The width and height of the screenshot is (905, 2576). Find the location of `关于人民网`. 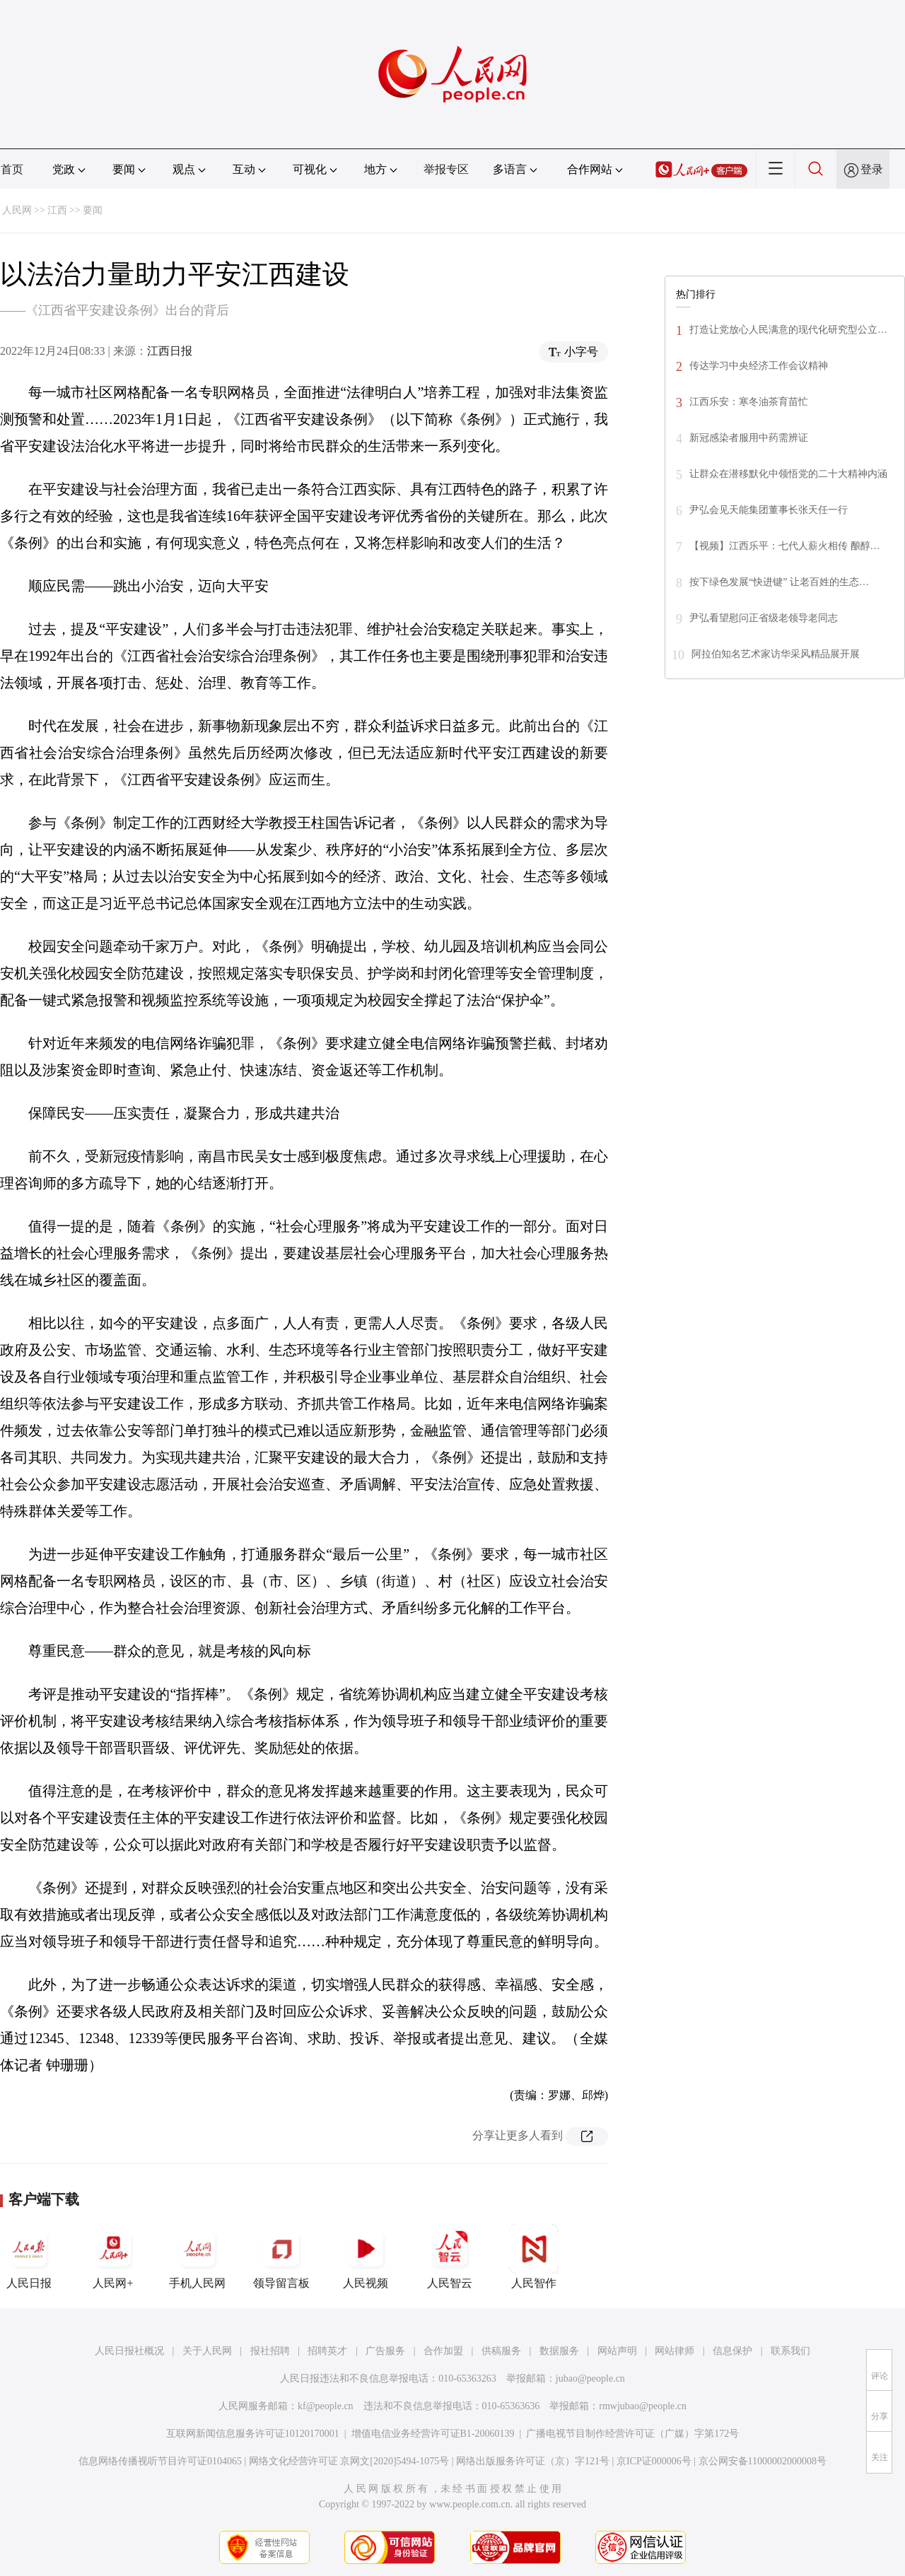

关于人民网 is located at coordinates (207, 2351).